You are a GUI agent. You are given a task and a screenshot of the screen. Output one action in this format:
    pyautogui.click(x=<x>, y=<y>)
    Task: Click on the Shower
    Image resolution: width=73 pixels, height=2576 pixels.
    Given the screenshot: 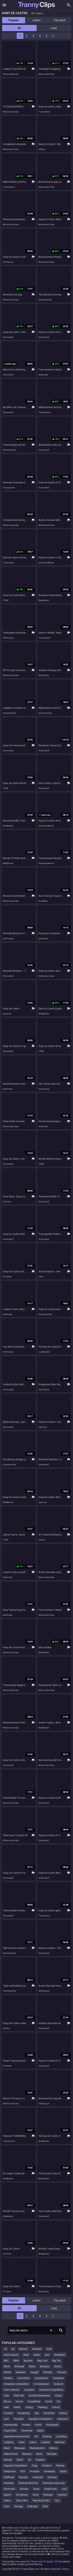 What is the action you would take?
    pyautogui.click(x=24, y=2488)
    